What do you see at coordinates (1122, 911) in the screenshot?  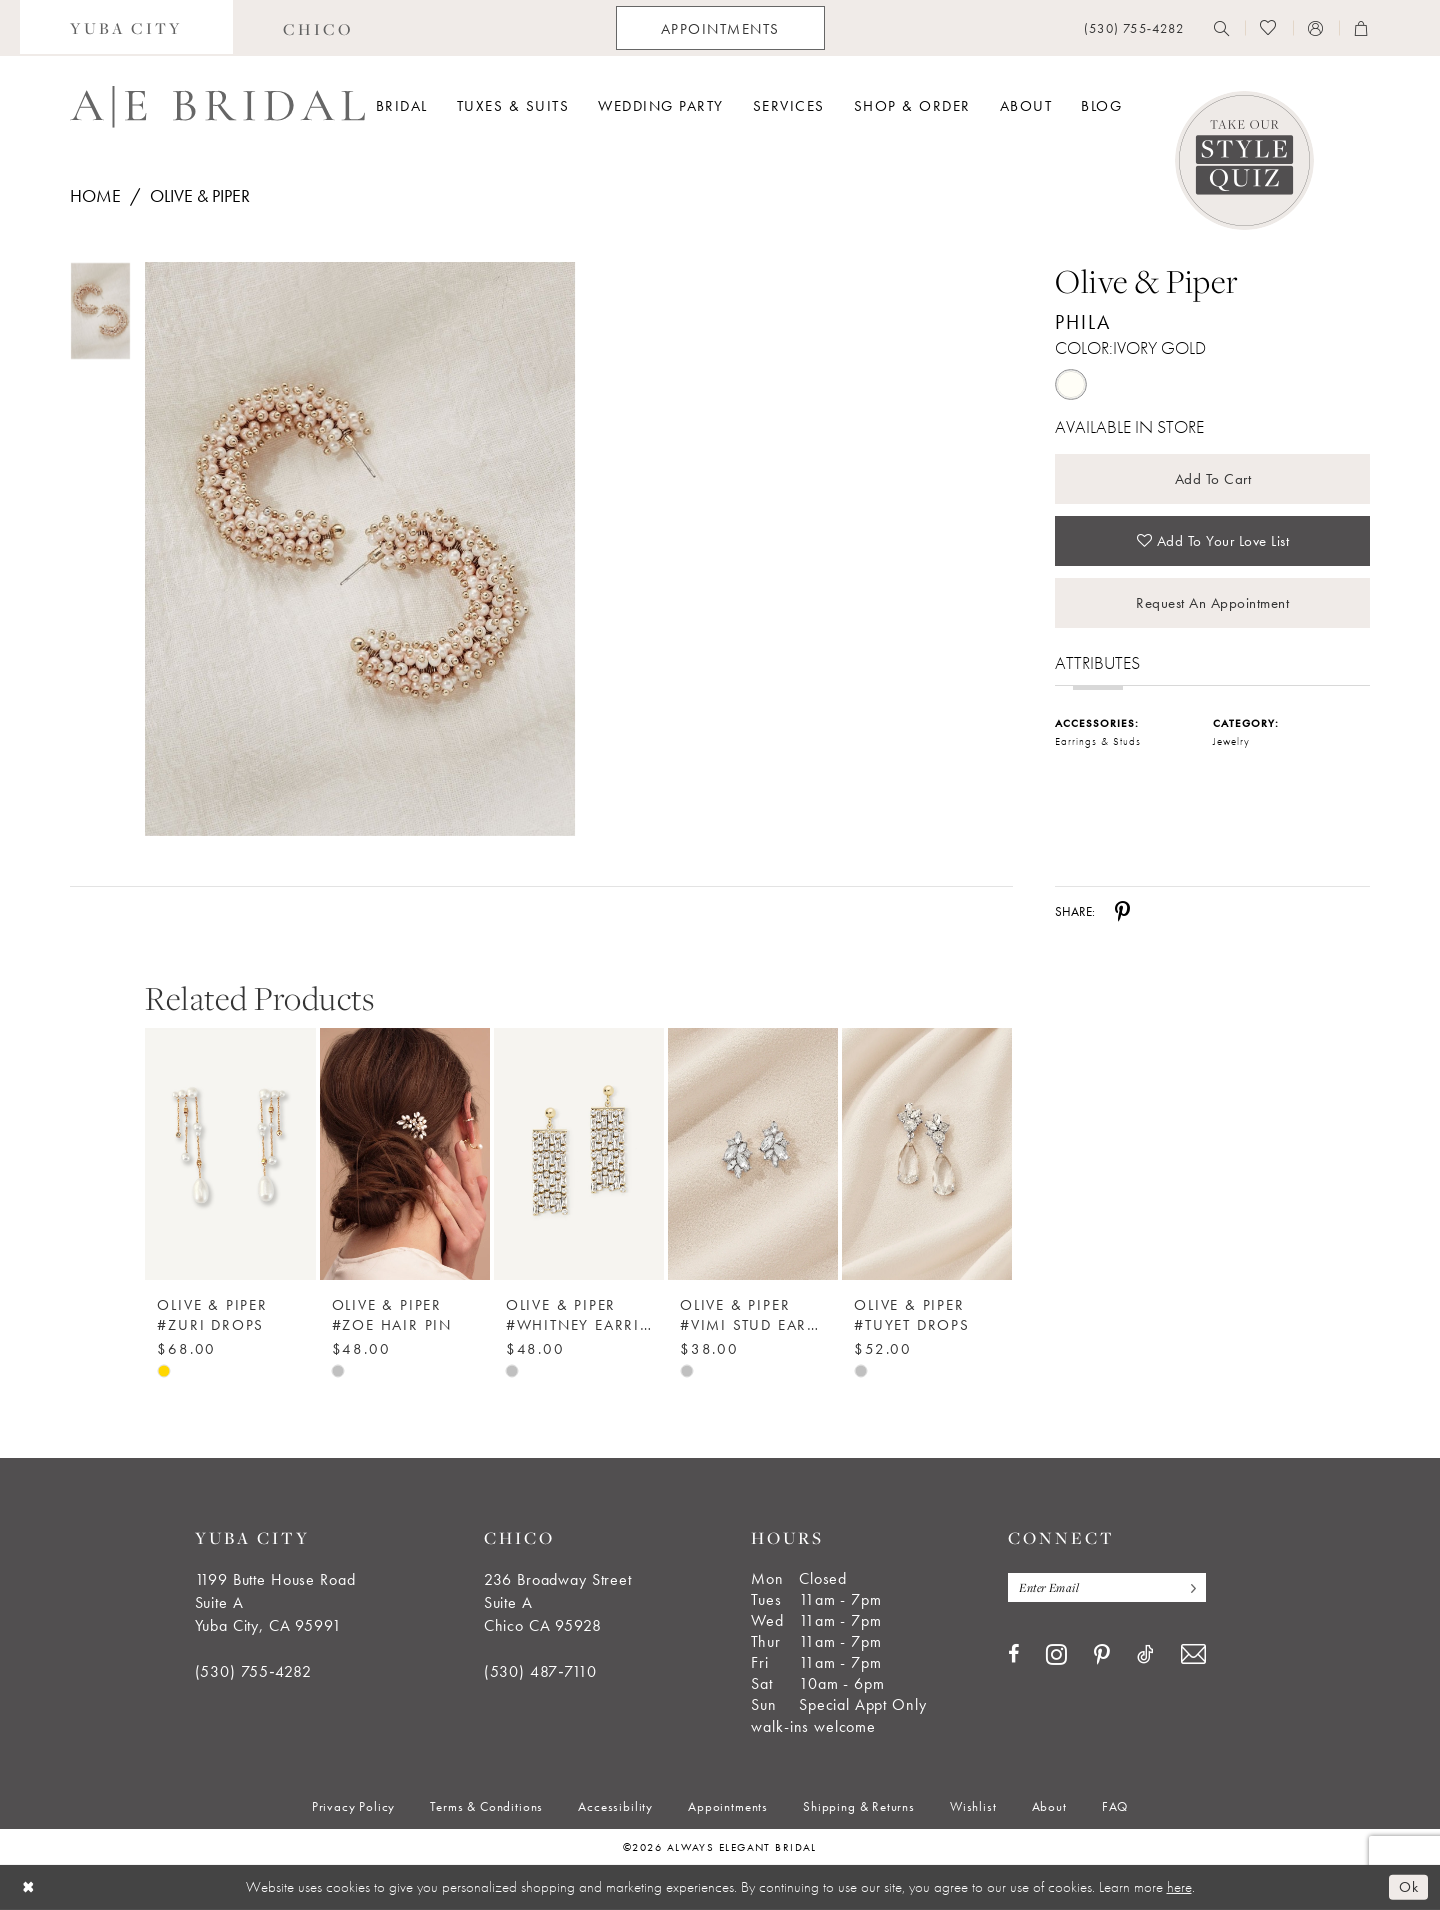 I see `[Share using Pinterest - Opens in new tab]` at bounding box center [1122, 911].